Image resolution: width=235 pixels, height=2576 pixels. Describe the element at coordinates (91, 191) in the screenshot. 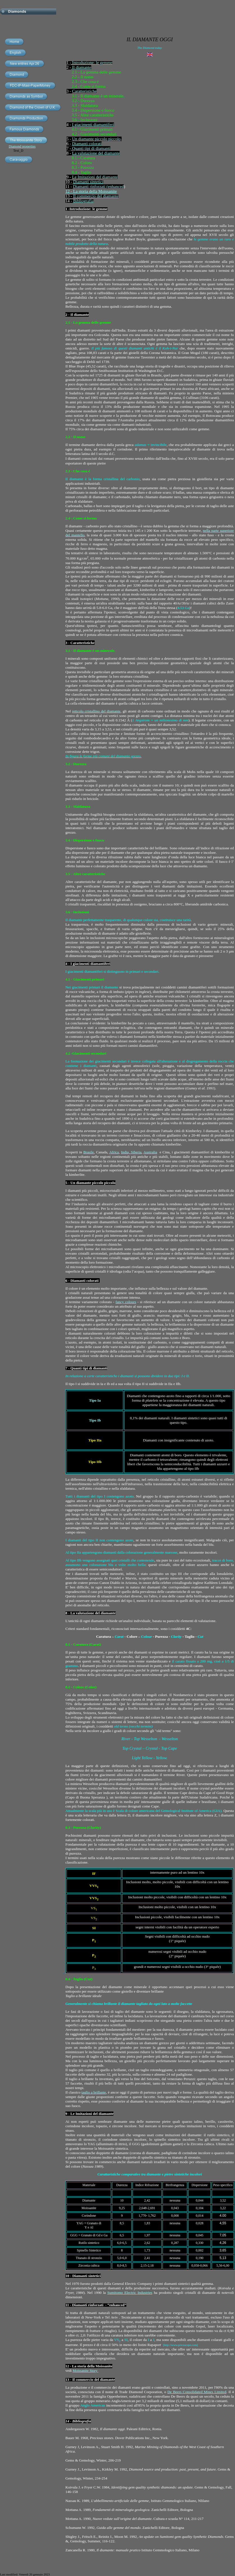

I see `12 - La storia della Moissanite` at that location.